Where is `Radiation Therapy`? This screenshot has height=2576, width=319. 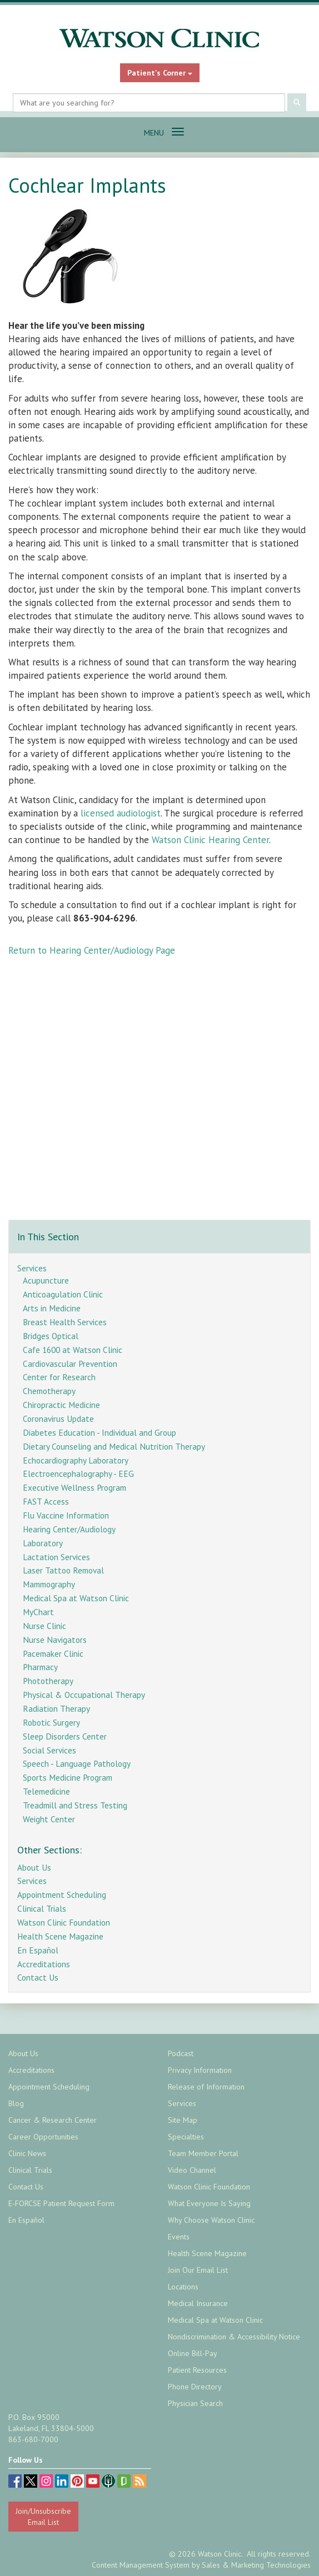 Radiation Therapy is located at coordinates (56, 1708).